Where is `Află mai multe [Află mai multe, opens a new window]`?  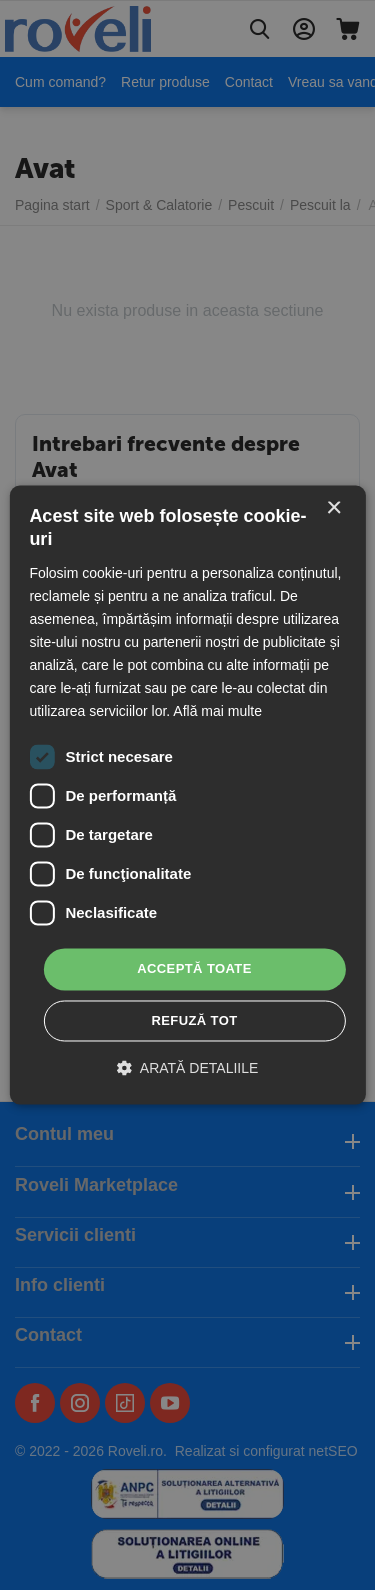
Află mai multe [Află mai multe, opens a new window] is located at coordinates (217, 712).